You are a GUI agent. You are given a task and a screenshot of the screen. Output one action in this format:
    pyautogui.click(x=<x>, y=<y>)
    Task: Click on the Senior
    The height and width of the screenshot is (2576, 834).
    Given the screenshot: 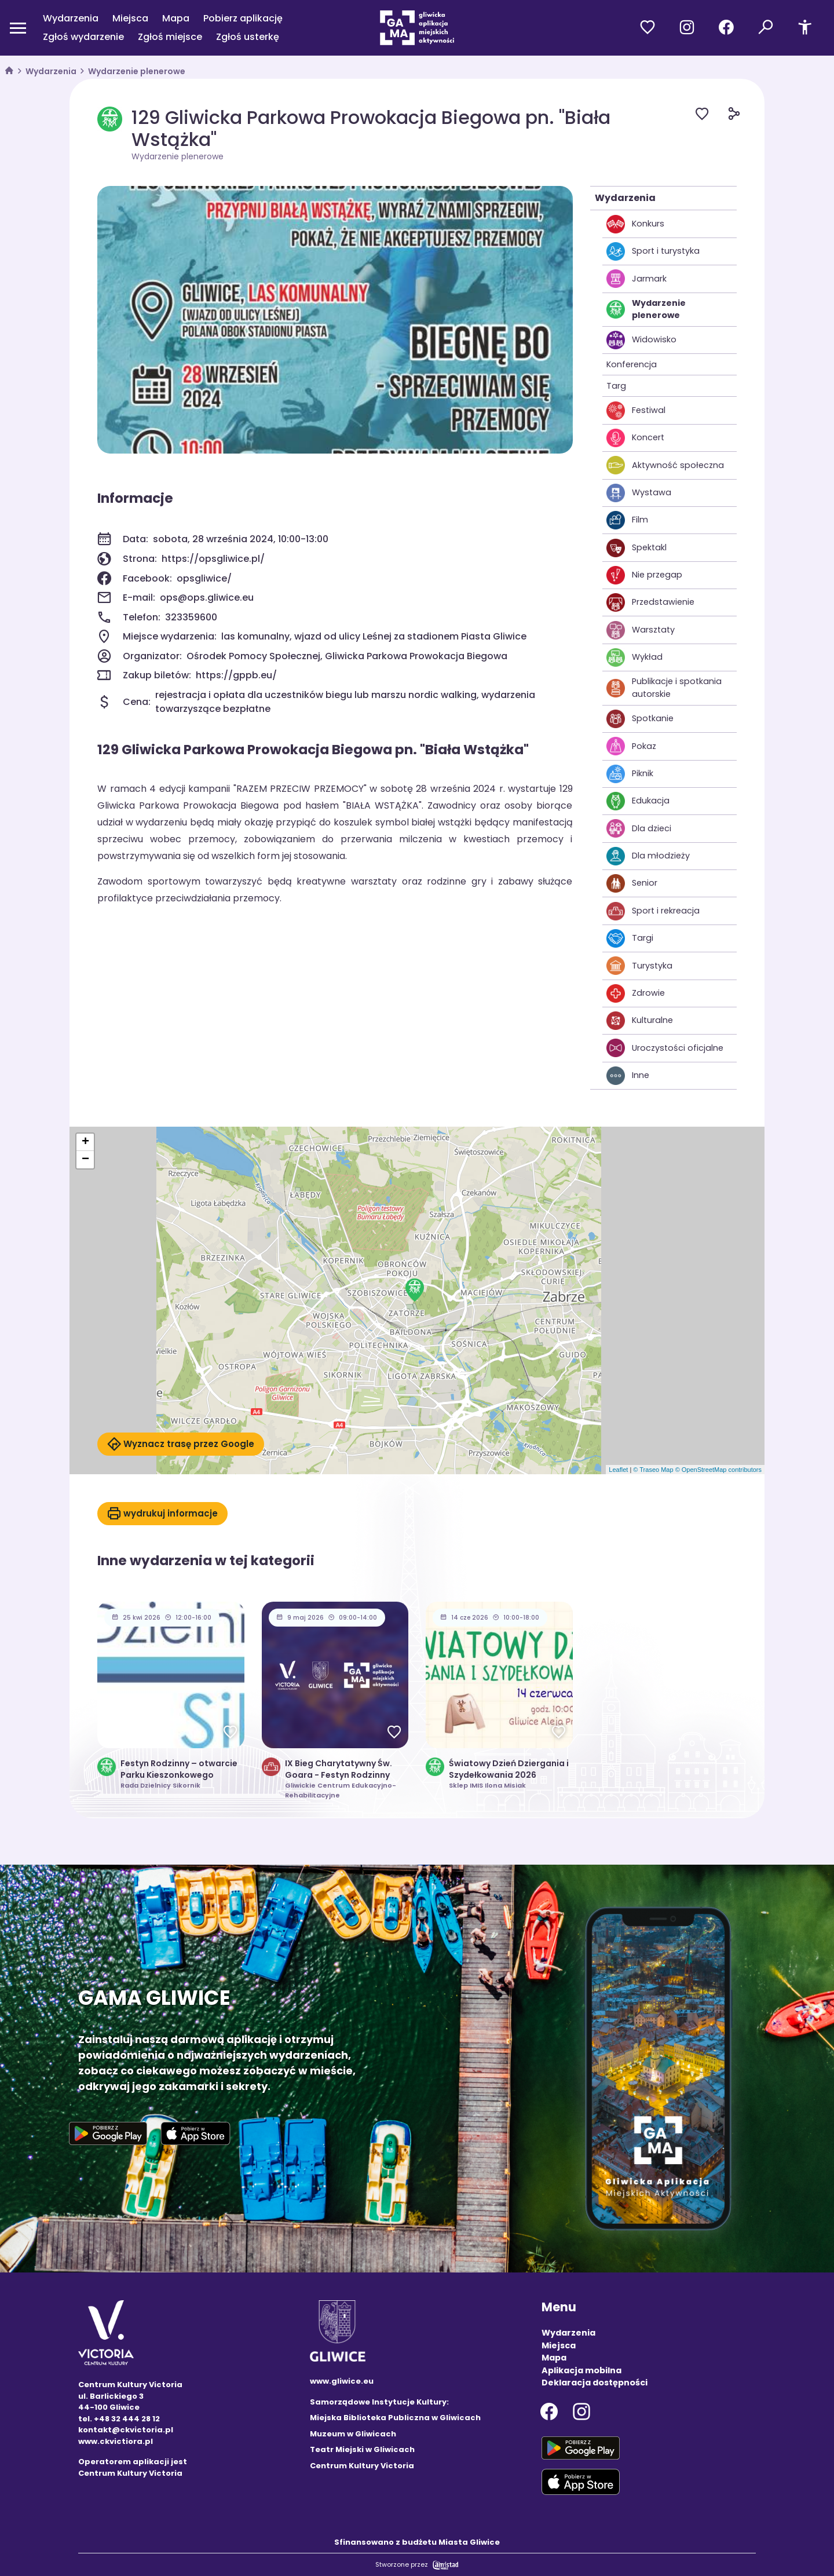 What is the action you would take?
    pyautogui.click(x=631, y=883)
    